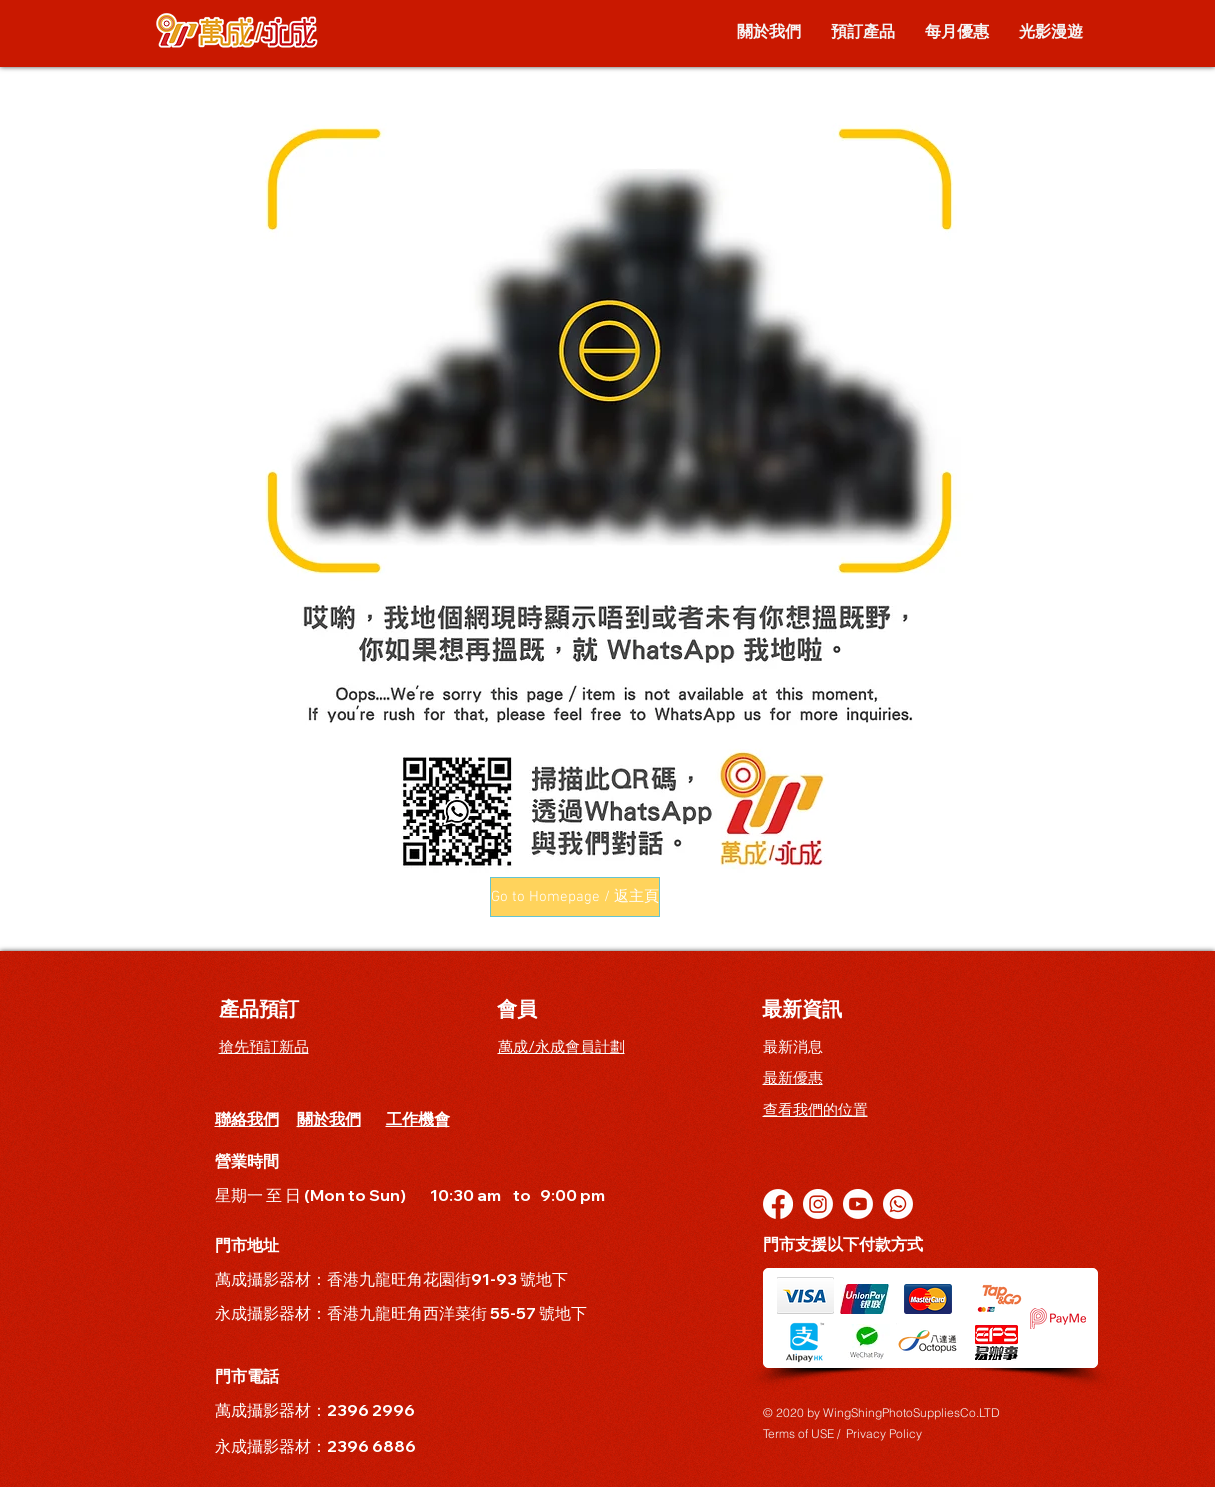 The image size is (1215, 1487). What do you see at coordinates (778, 1204) in the screenshot?
I see `[Facebook]` at bounding box center [778, 1204].